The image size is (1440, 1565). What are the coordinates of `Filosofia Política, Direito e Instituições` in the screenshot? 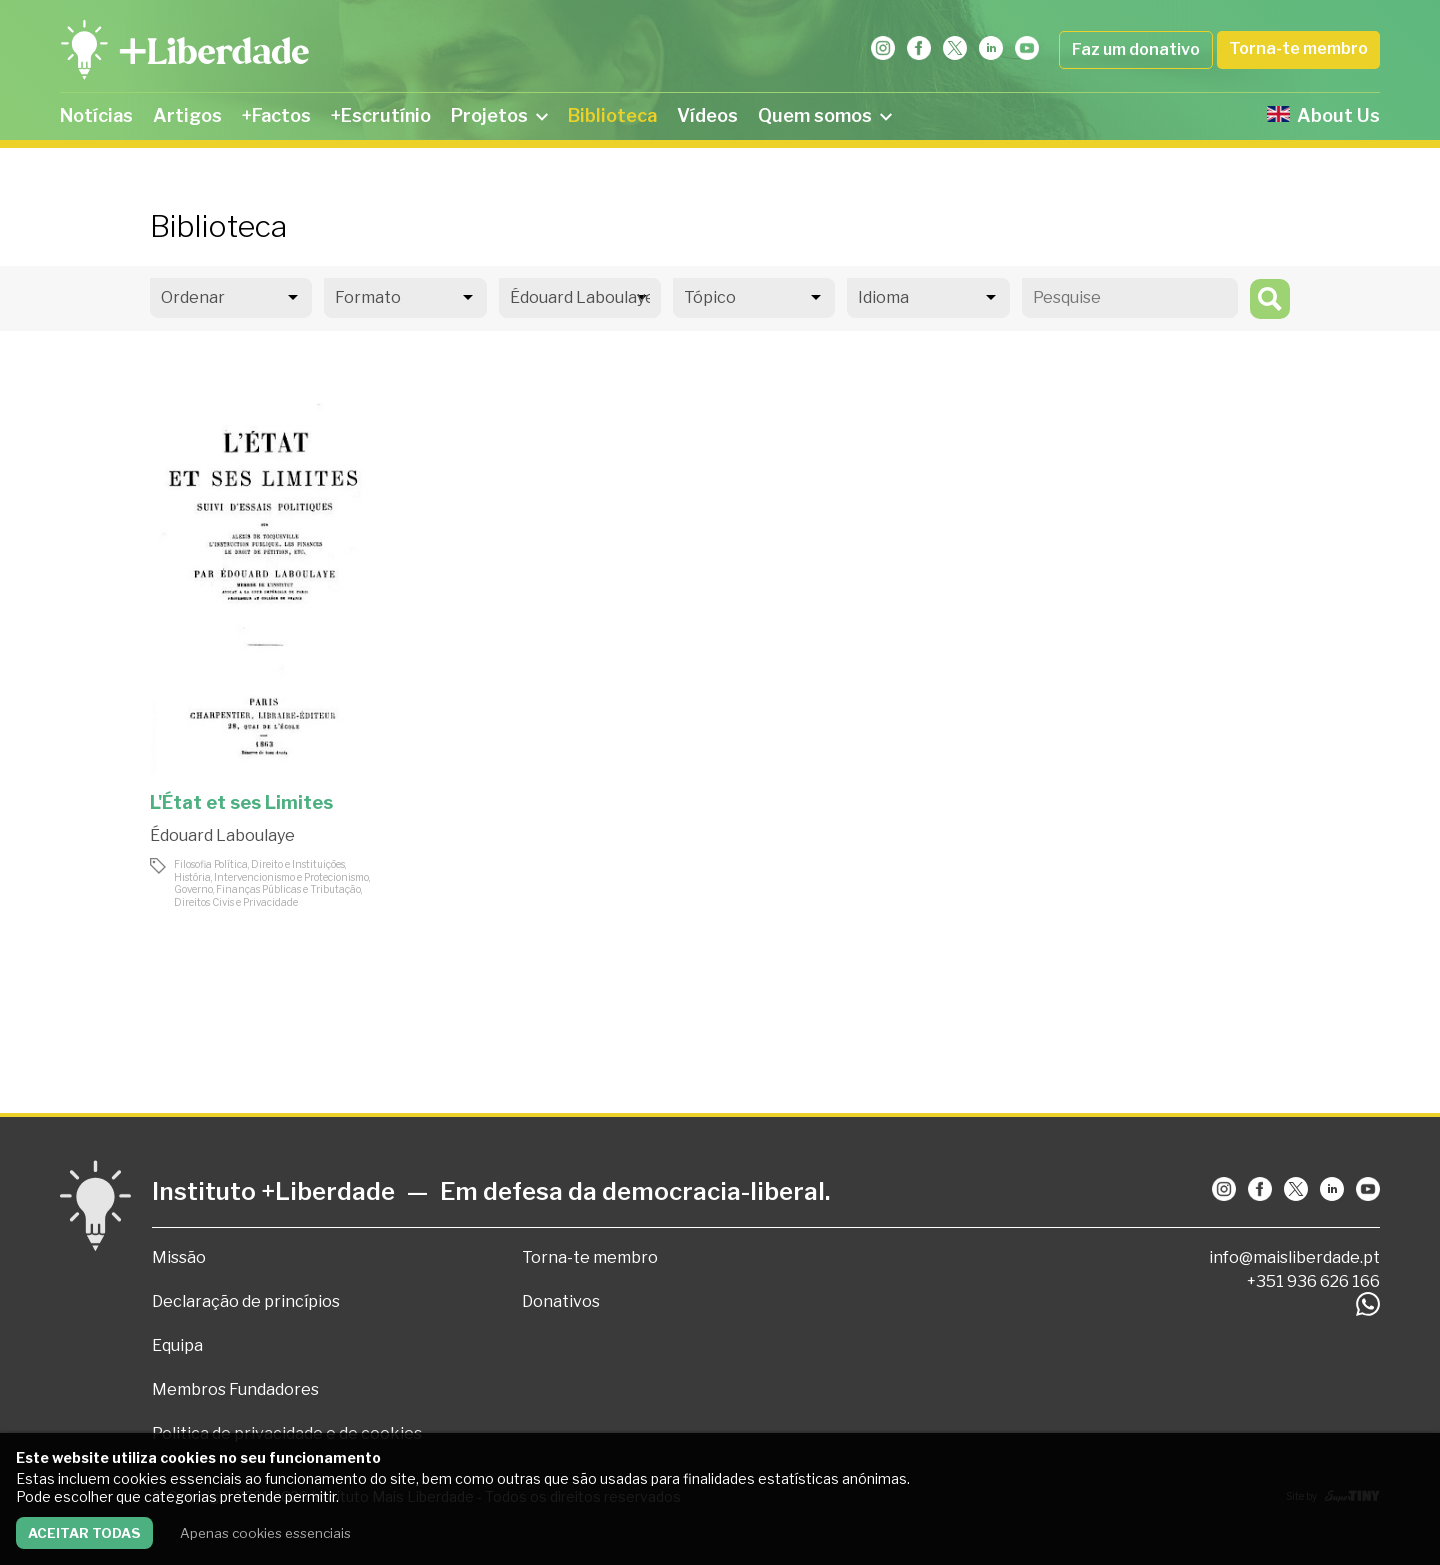 It's located at (259, 864).